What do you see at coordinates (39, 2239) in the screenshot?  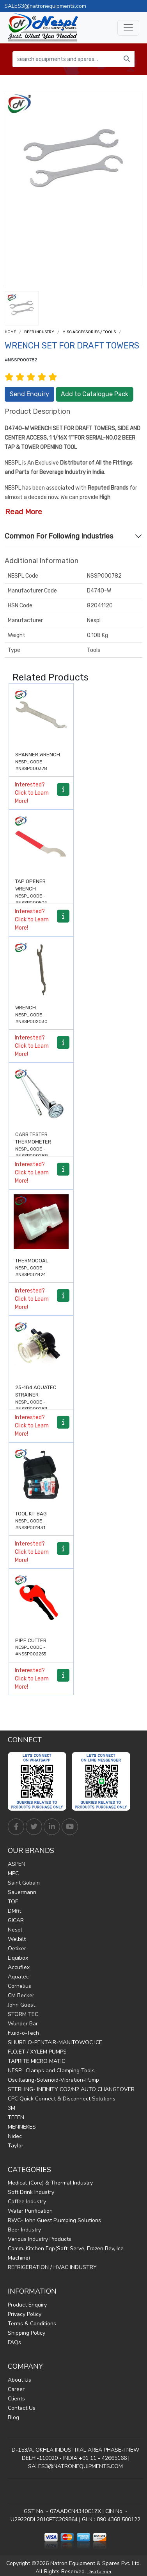 I see `Various Industry Products` at bounding box center [39, 2239].